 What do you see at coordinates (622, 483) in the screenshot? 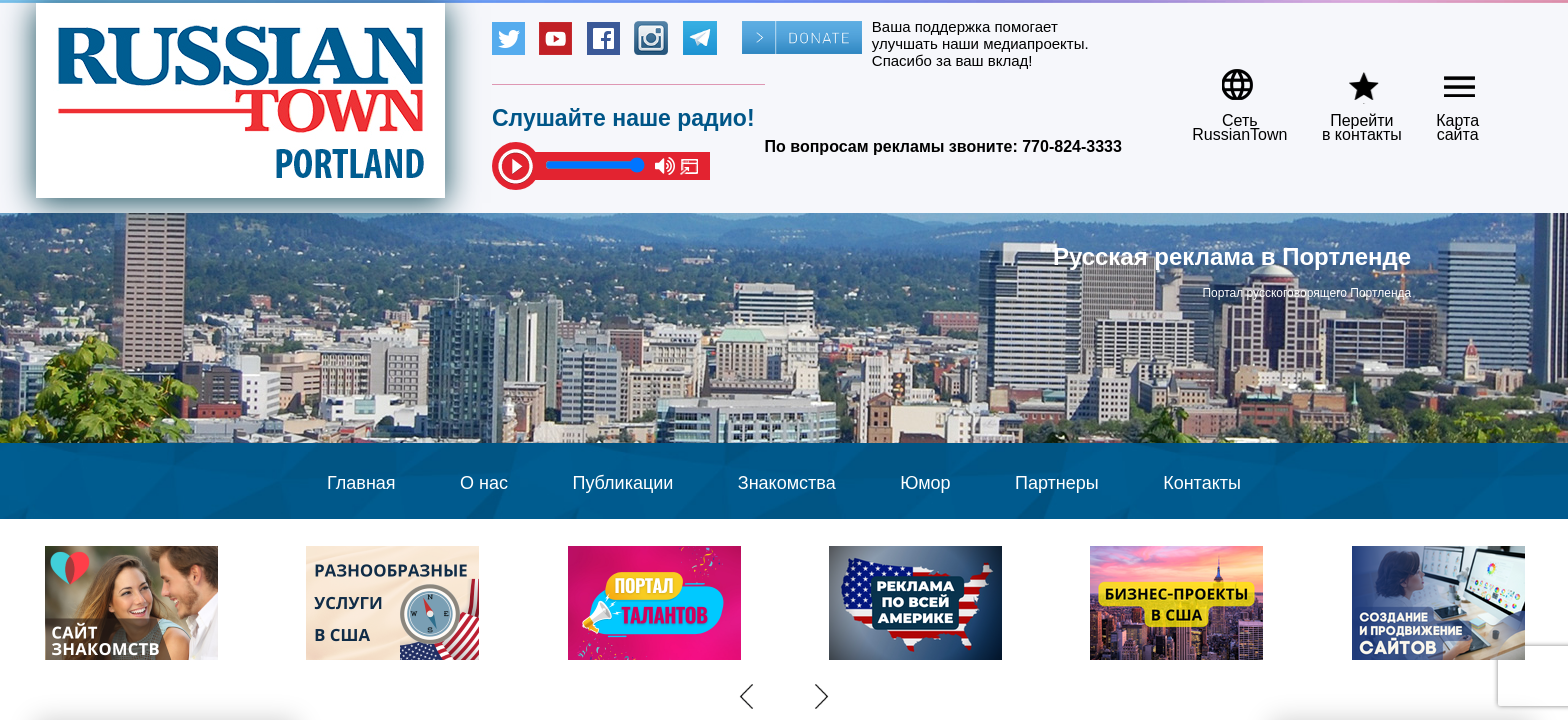
I see `Публикации` at bounding box center [622, 483].